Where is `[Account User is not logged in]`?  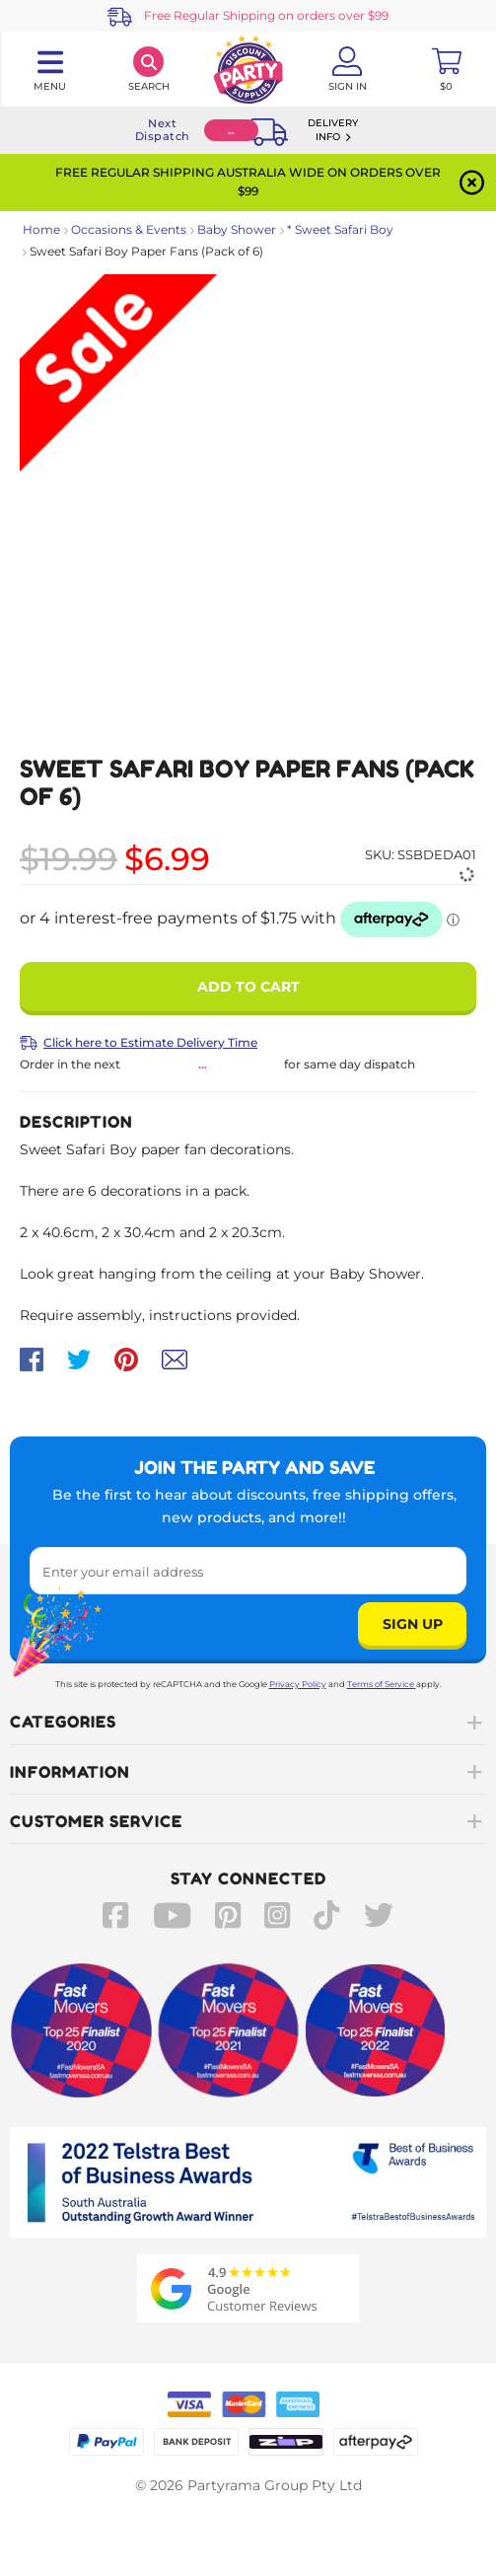 [Account User is not logged in] is located at coordinates (347, 69).